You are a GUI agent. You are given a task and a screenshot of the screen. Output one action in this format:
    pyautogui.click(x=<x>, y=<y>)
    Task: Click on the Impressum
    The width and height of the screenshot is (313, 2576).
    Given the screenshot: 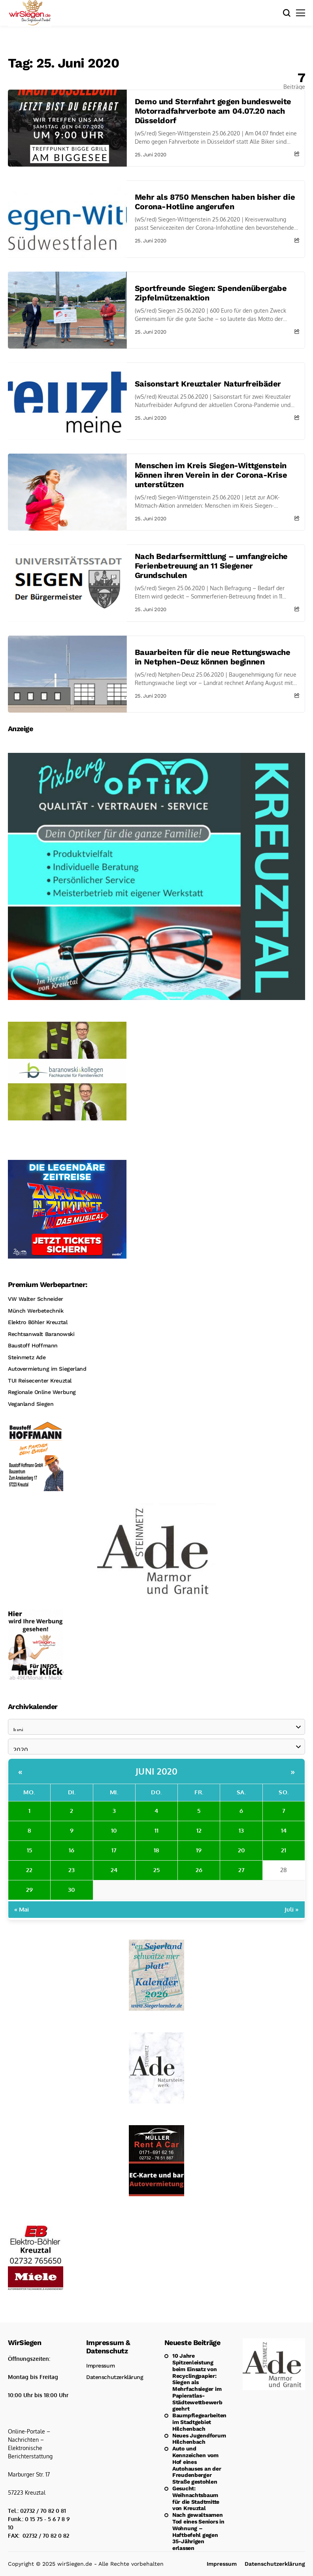 What is the action you would take?
    pyautogui.click(x=100, y=2365)
    